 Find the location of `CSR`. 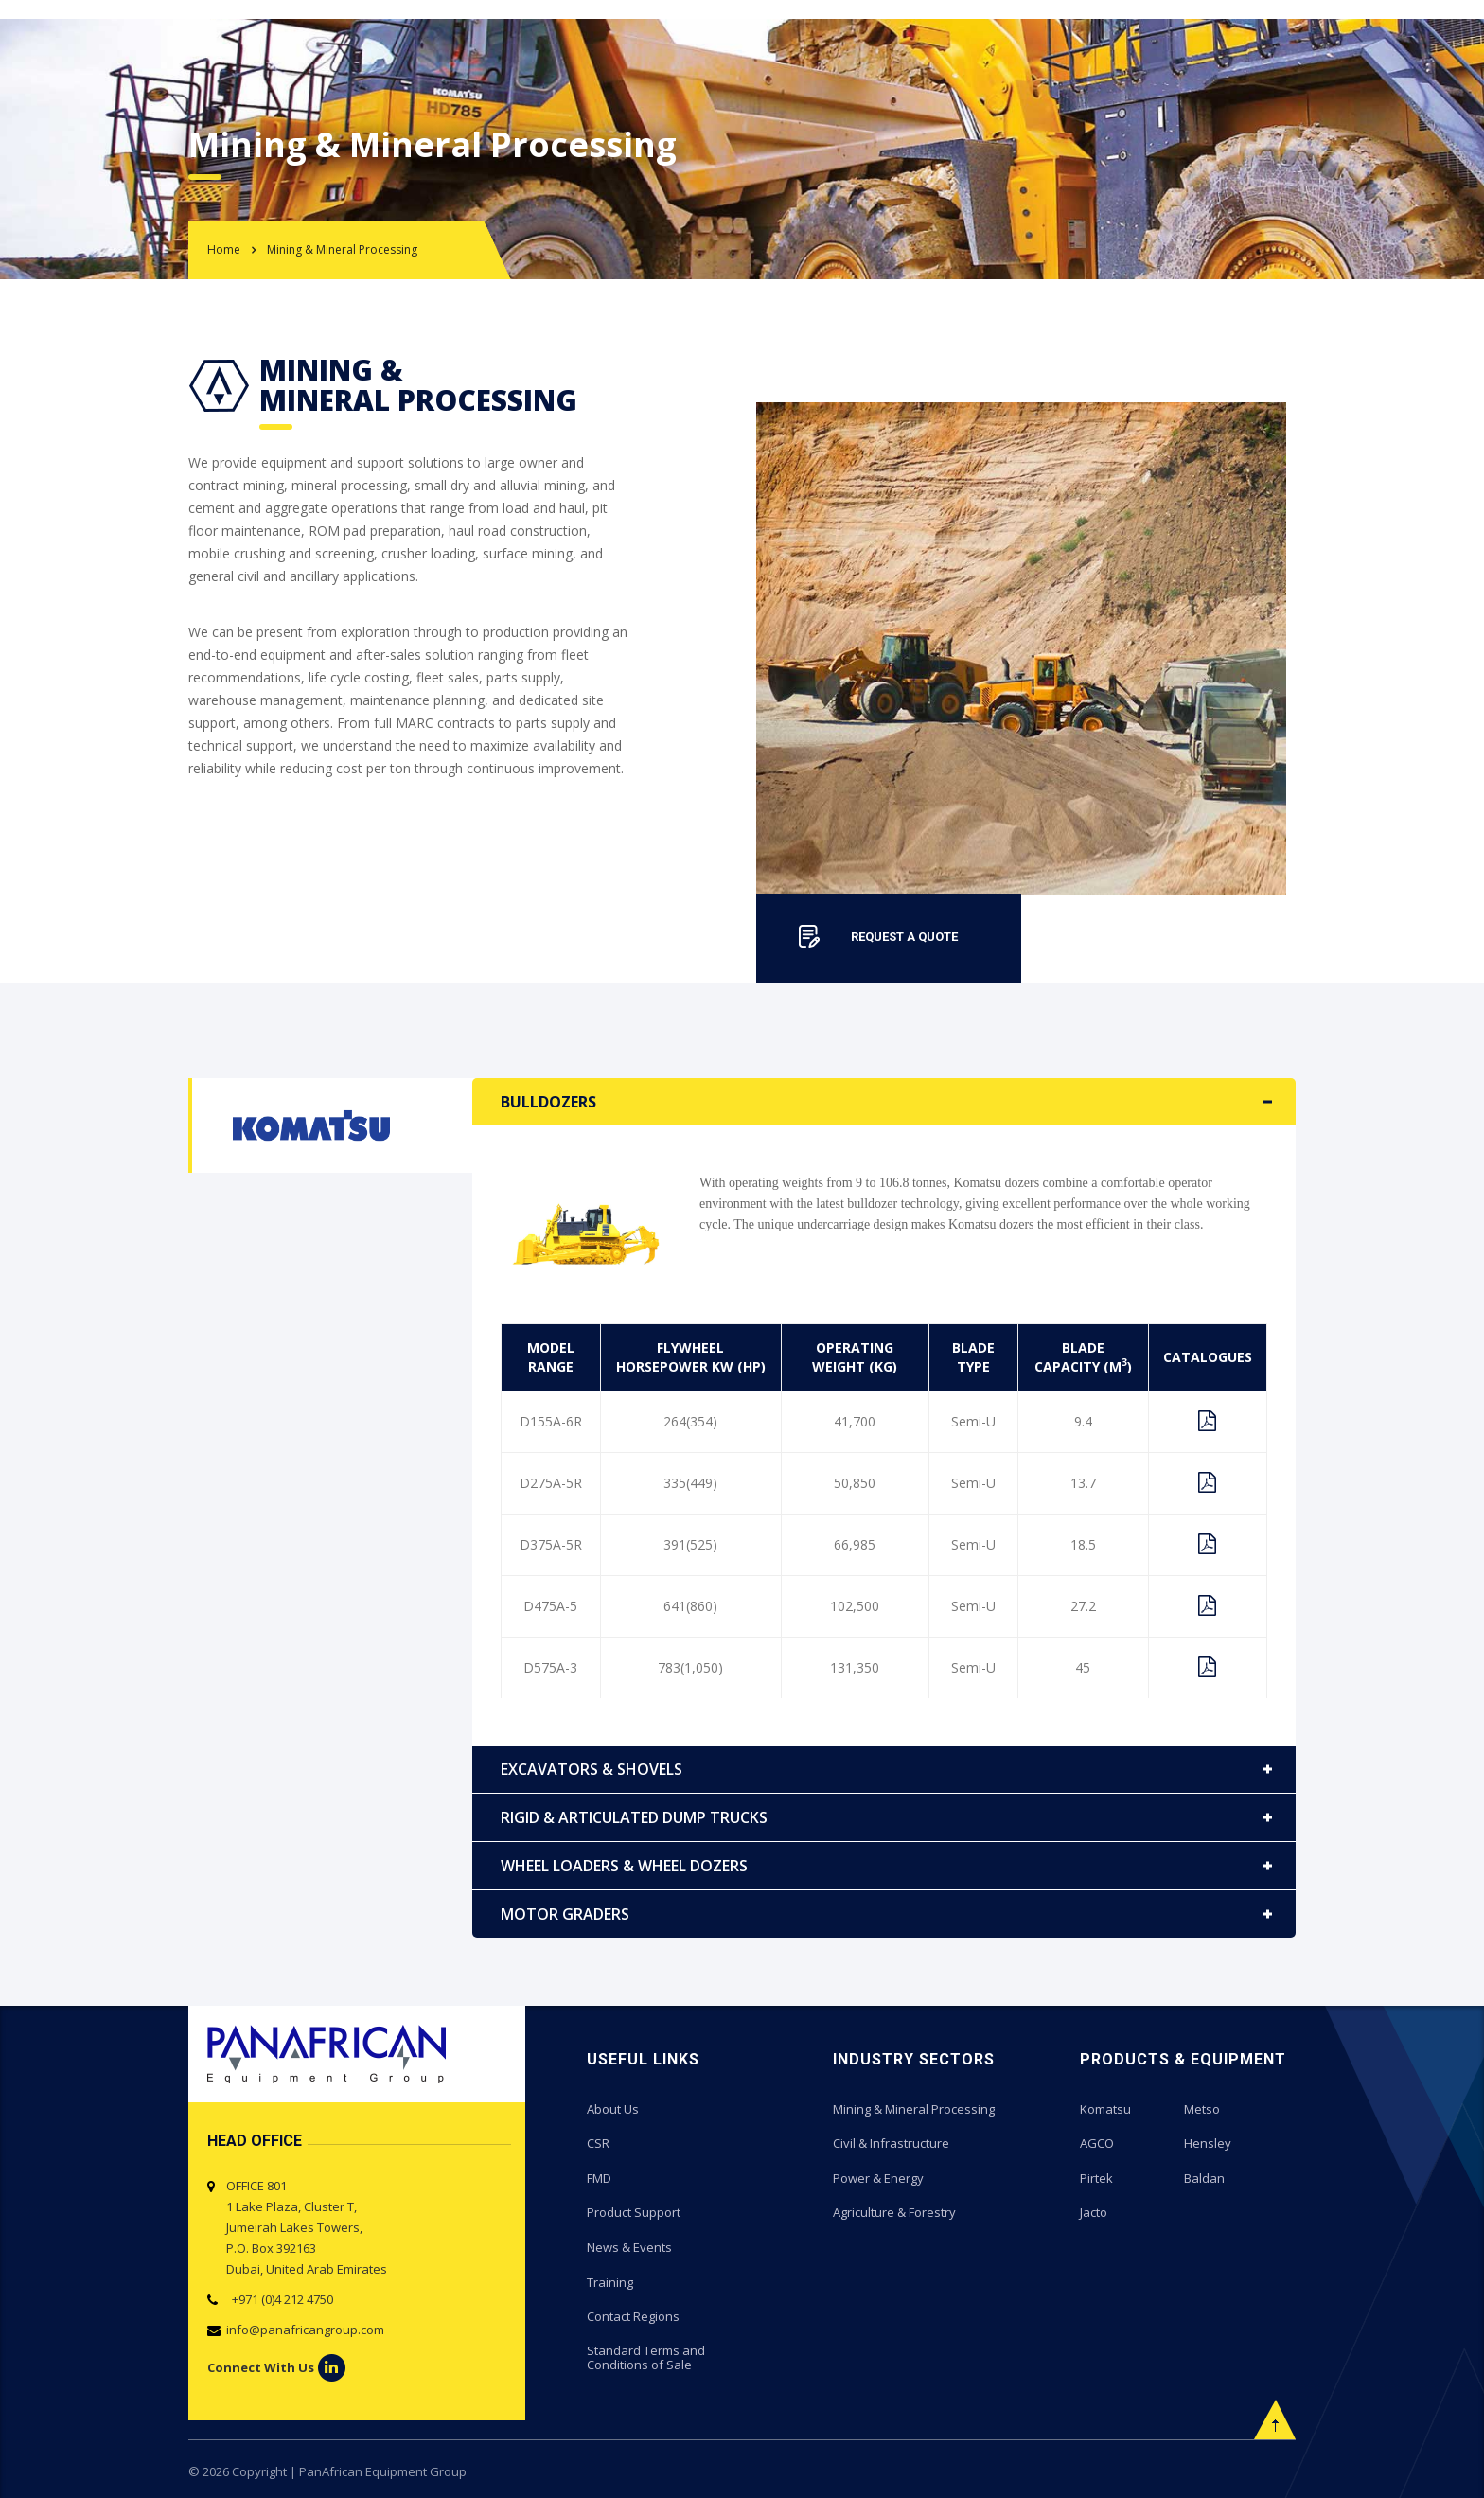

CSR is located at coordinates (598, 2143).